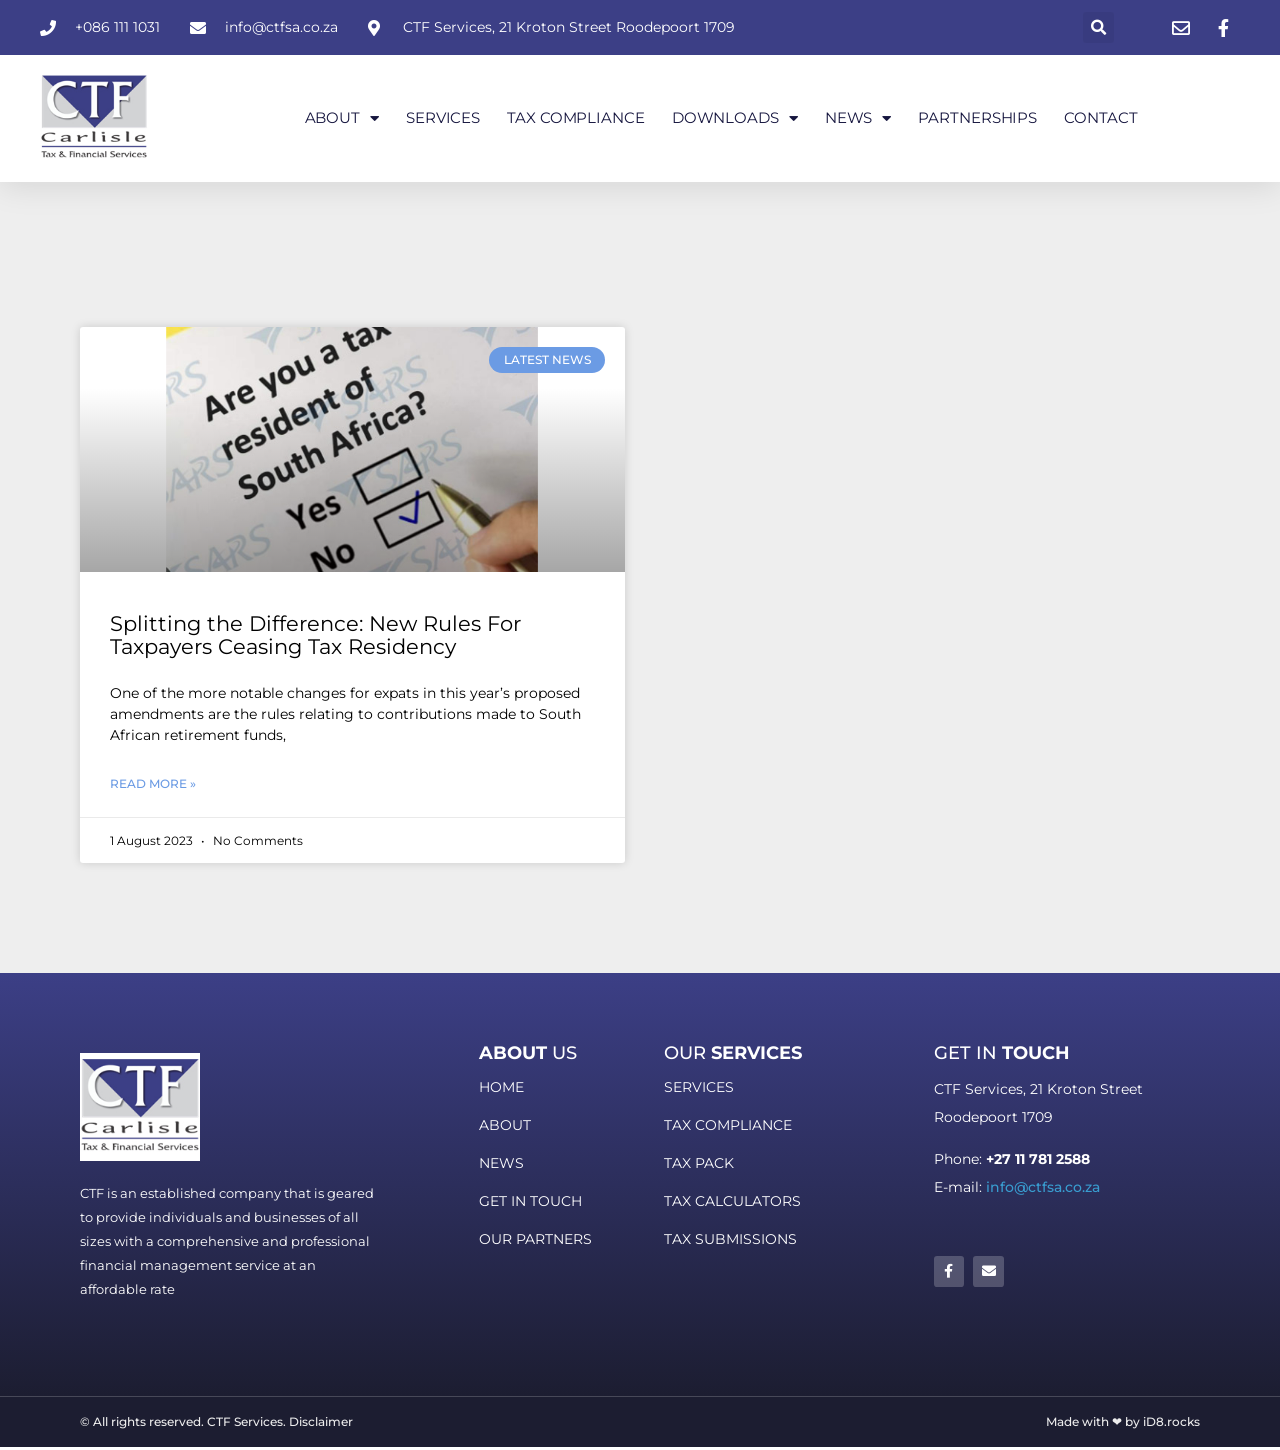 The image size is (1280, 1450). What do you see at coordinates (315, 635) in the screenshot?
I see `Splitting the Difference: New Rules For Taxpayers Ceasing Tax Residency` at bounding box center [315, 635].